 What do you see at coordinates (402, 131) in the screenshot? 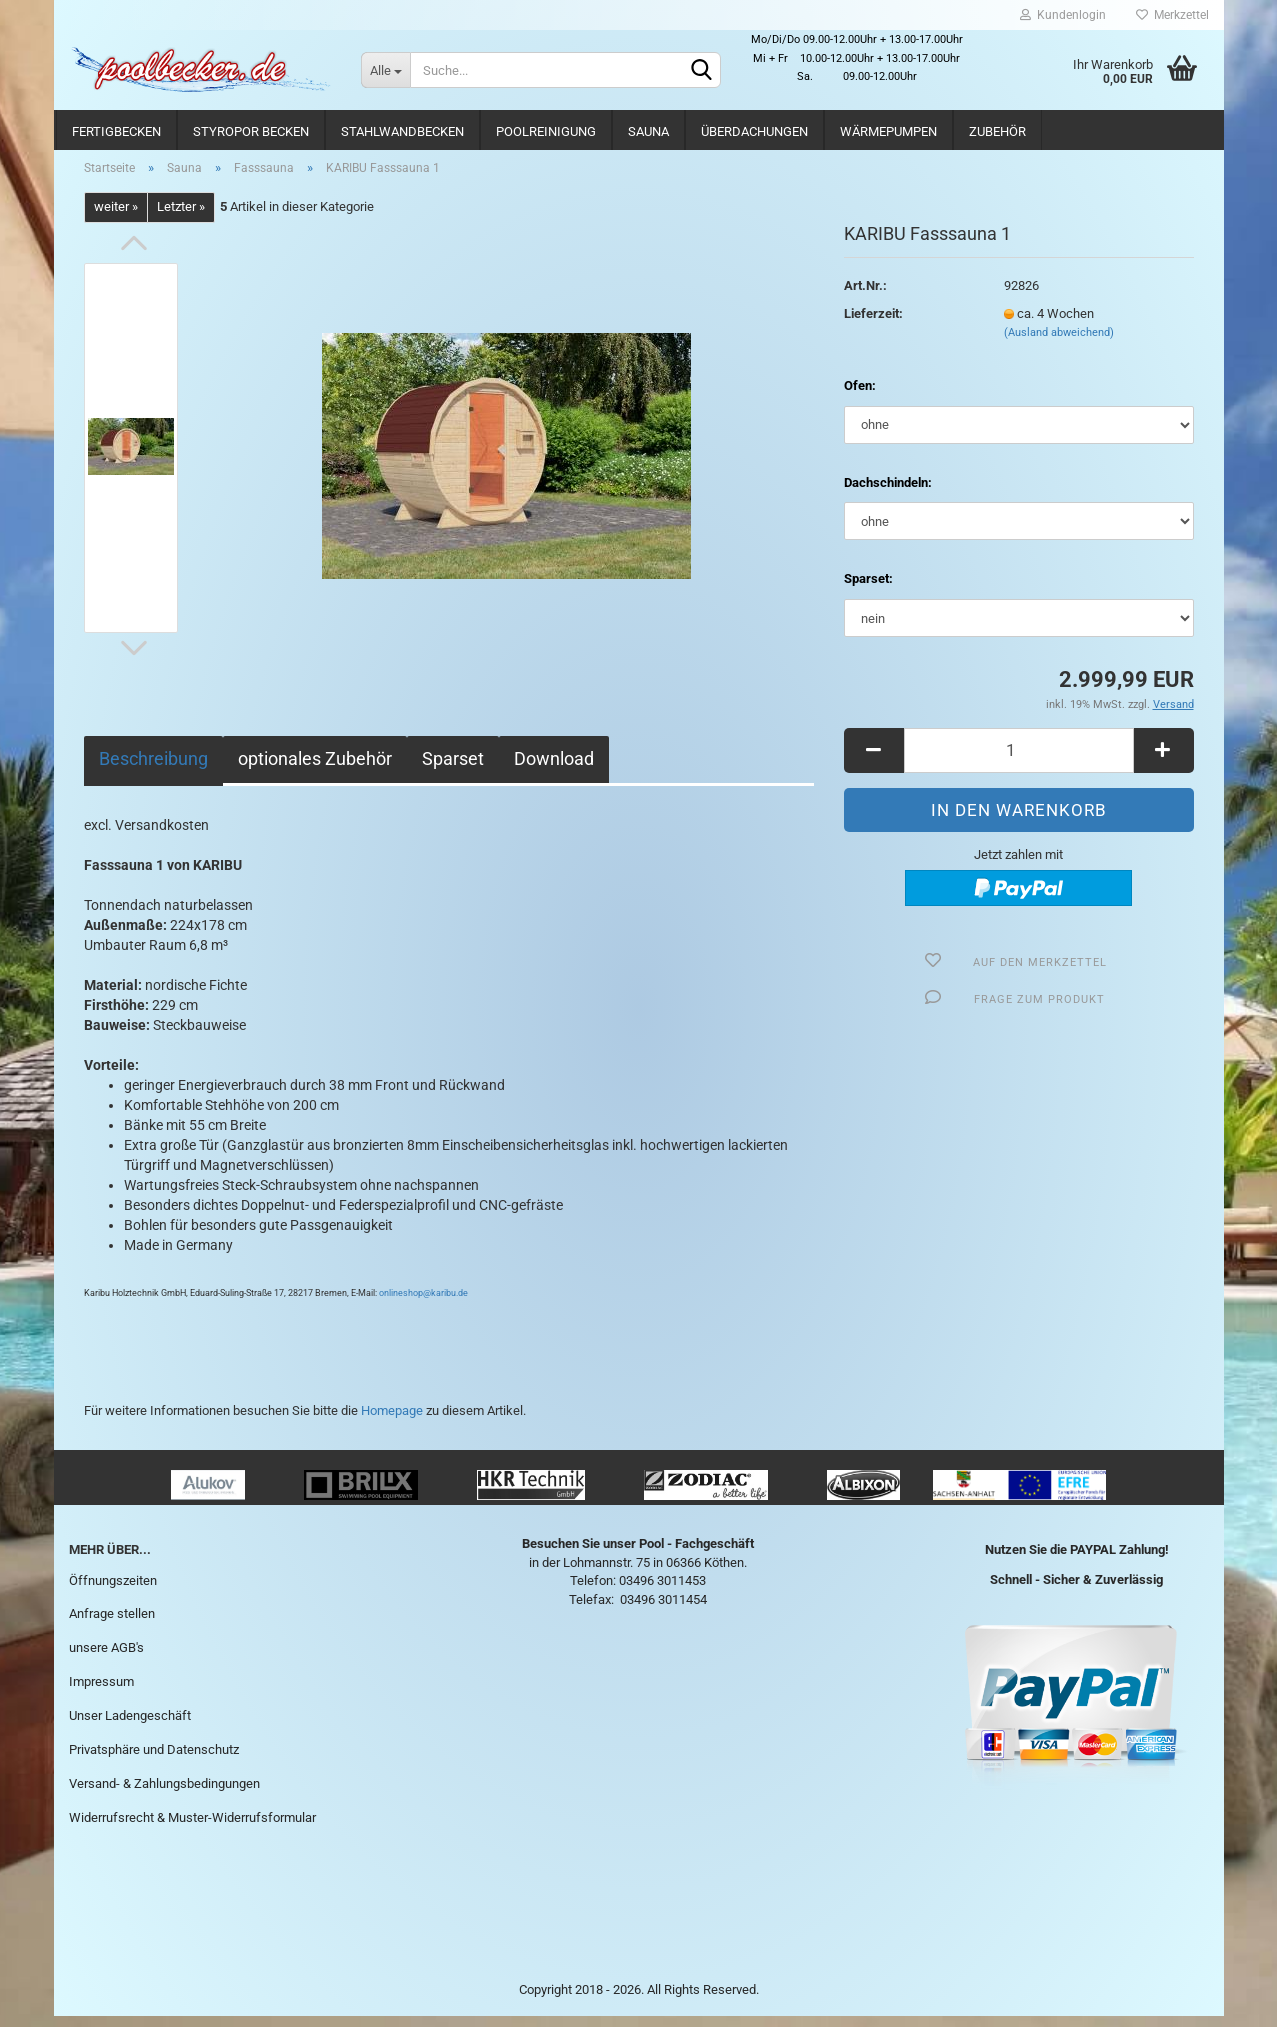
I see `Stahlwandbecken` at bounding box center [402, 131].